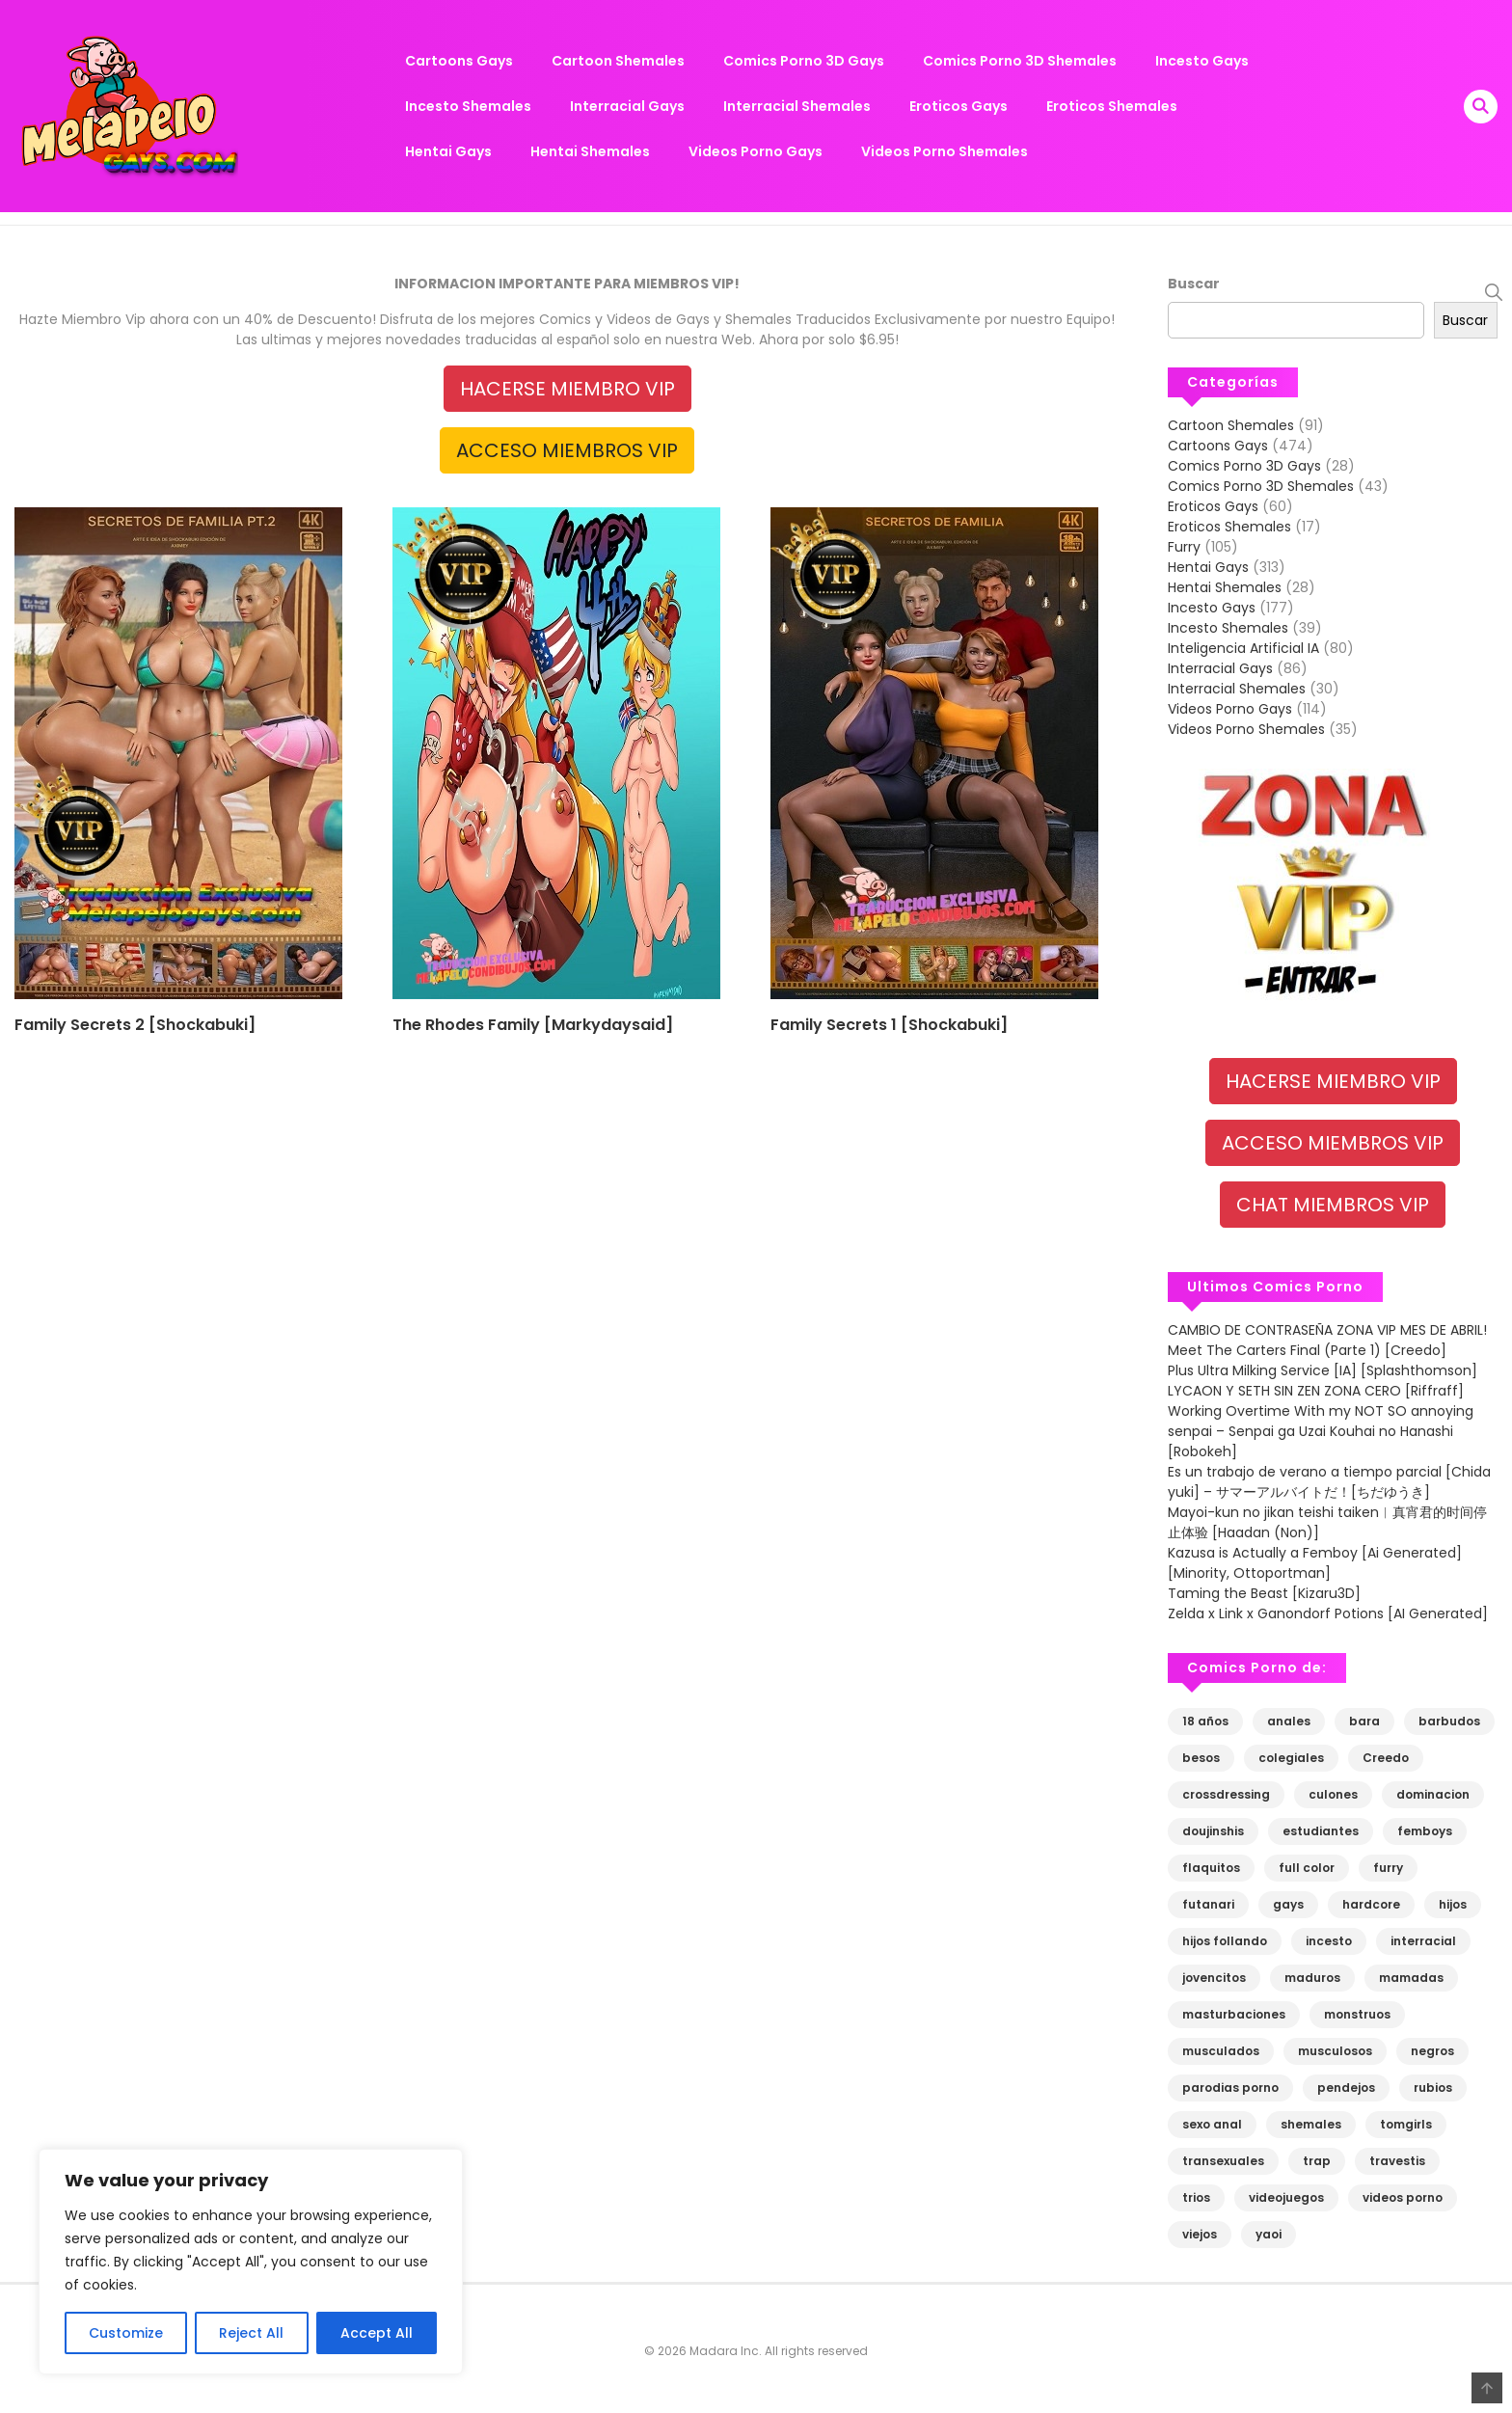  I want to click on CHAT MIEMBROS VIP, so click(1332, 1204).